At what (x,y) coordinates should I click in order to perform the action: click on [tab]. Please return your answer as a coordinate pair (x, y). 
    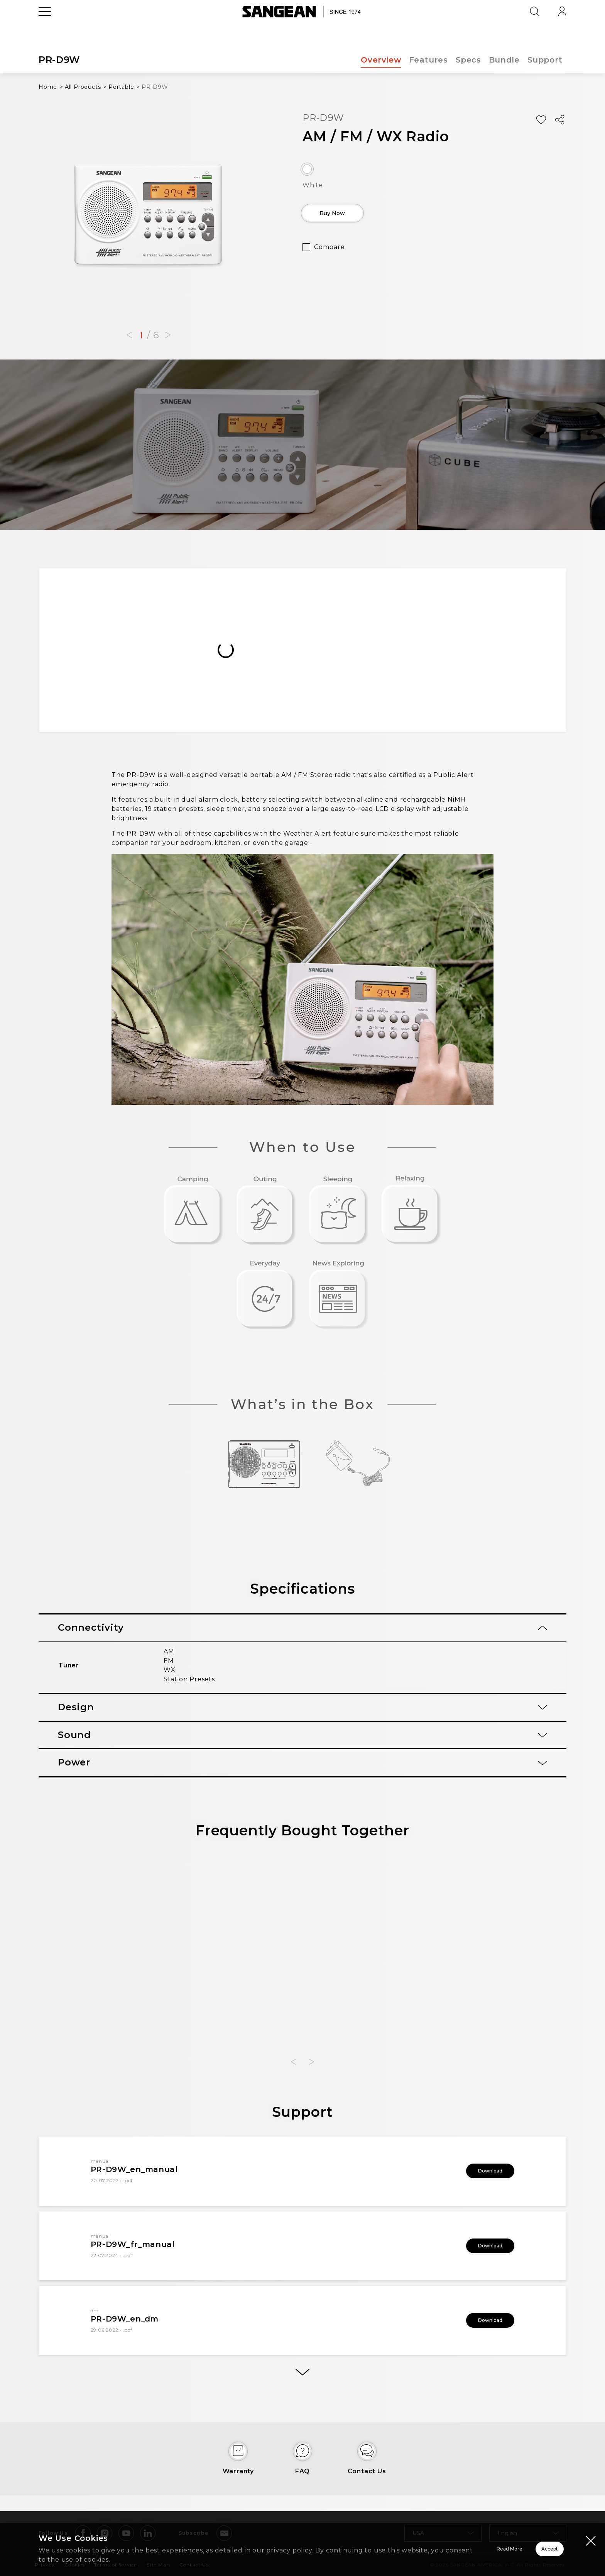
    Looking at the image, I should click on (302, 1627).